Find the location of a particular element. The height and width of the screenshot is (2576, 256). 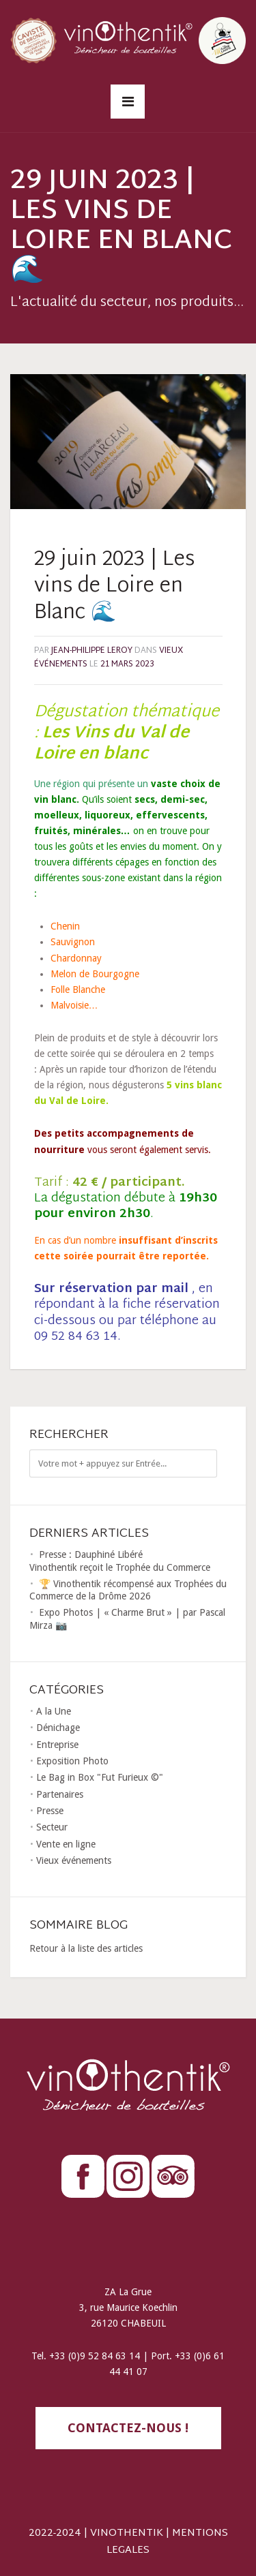

Presse is located at coordinates (49, 1810).